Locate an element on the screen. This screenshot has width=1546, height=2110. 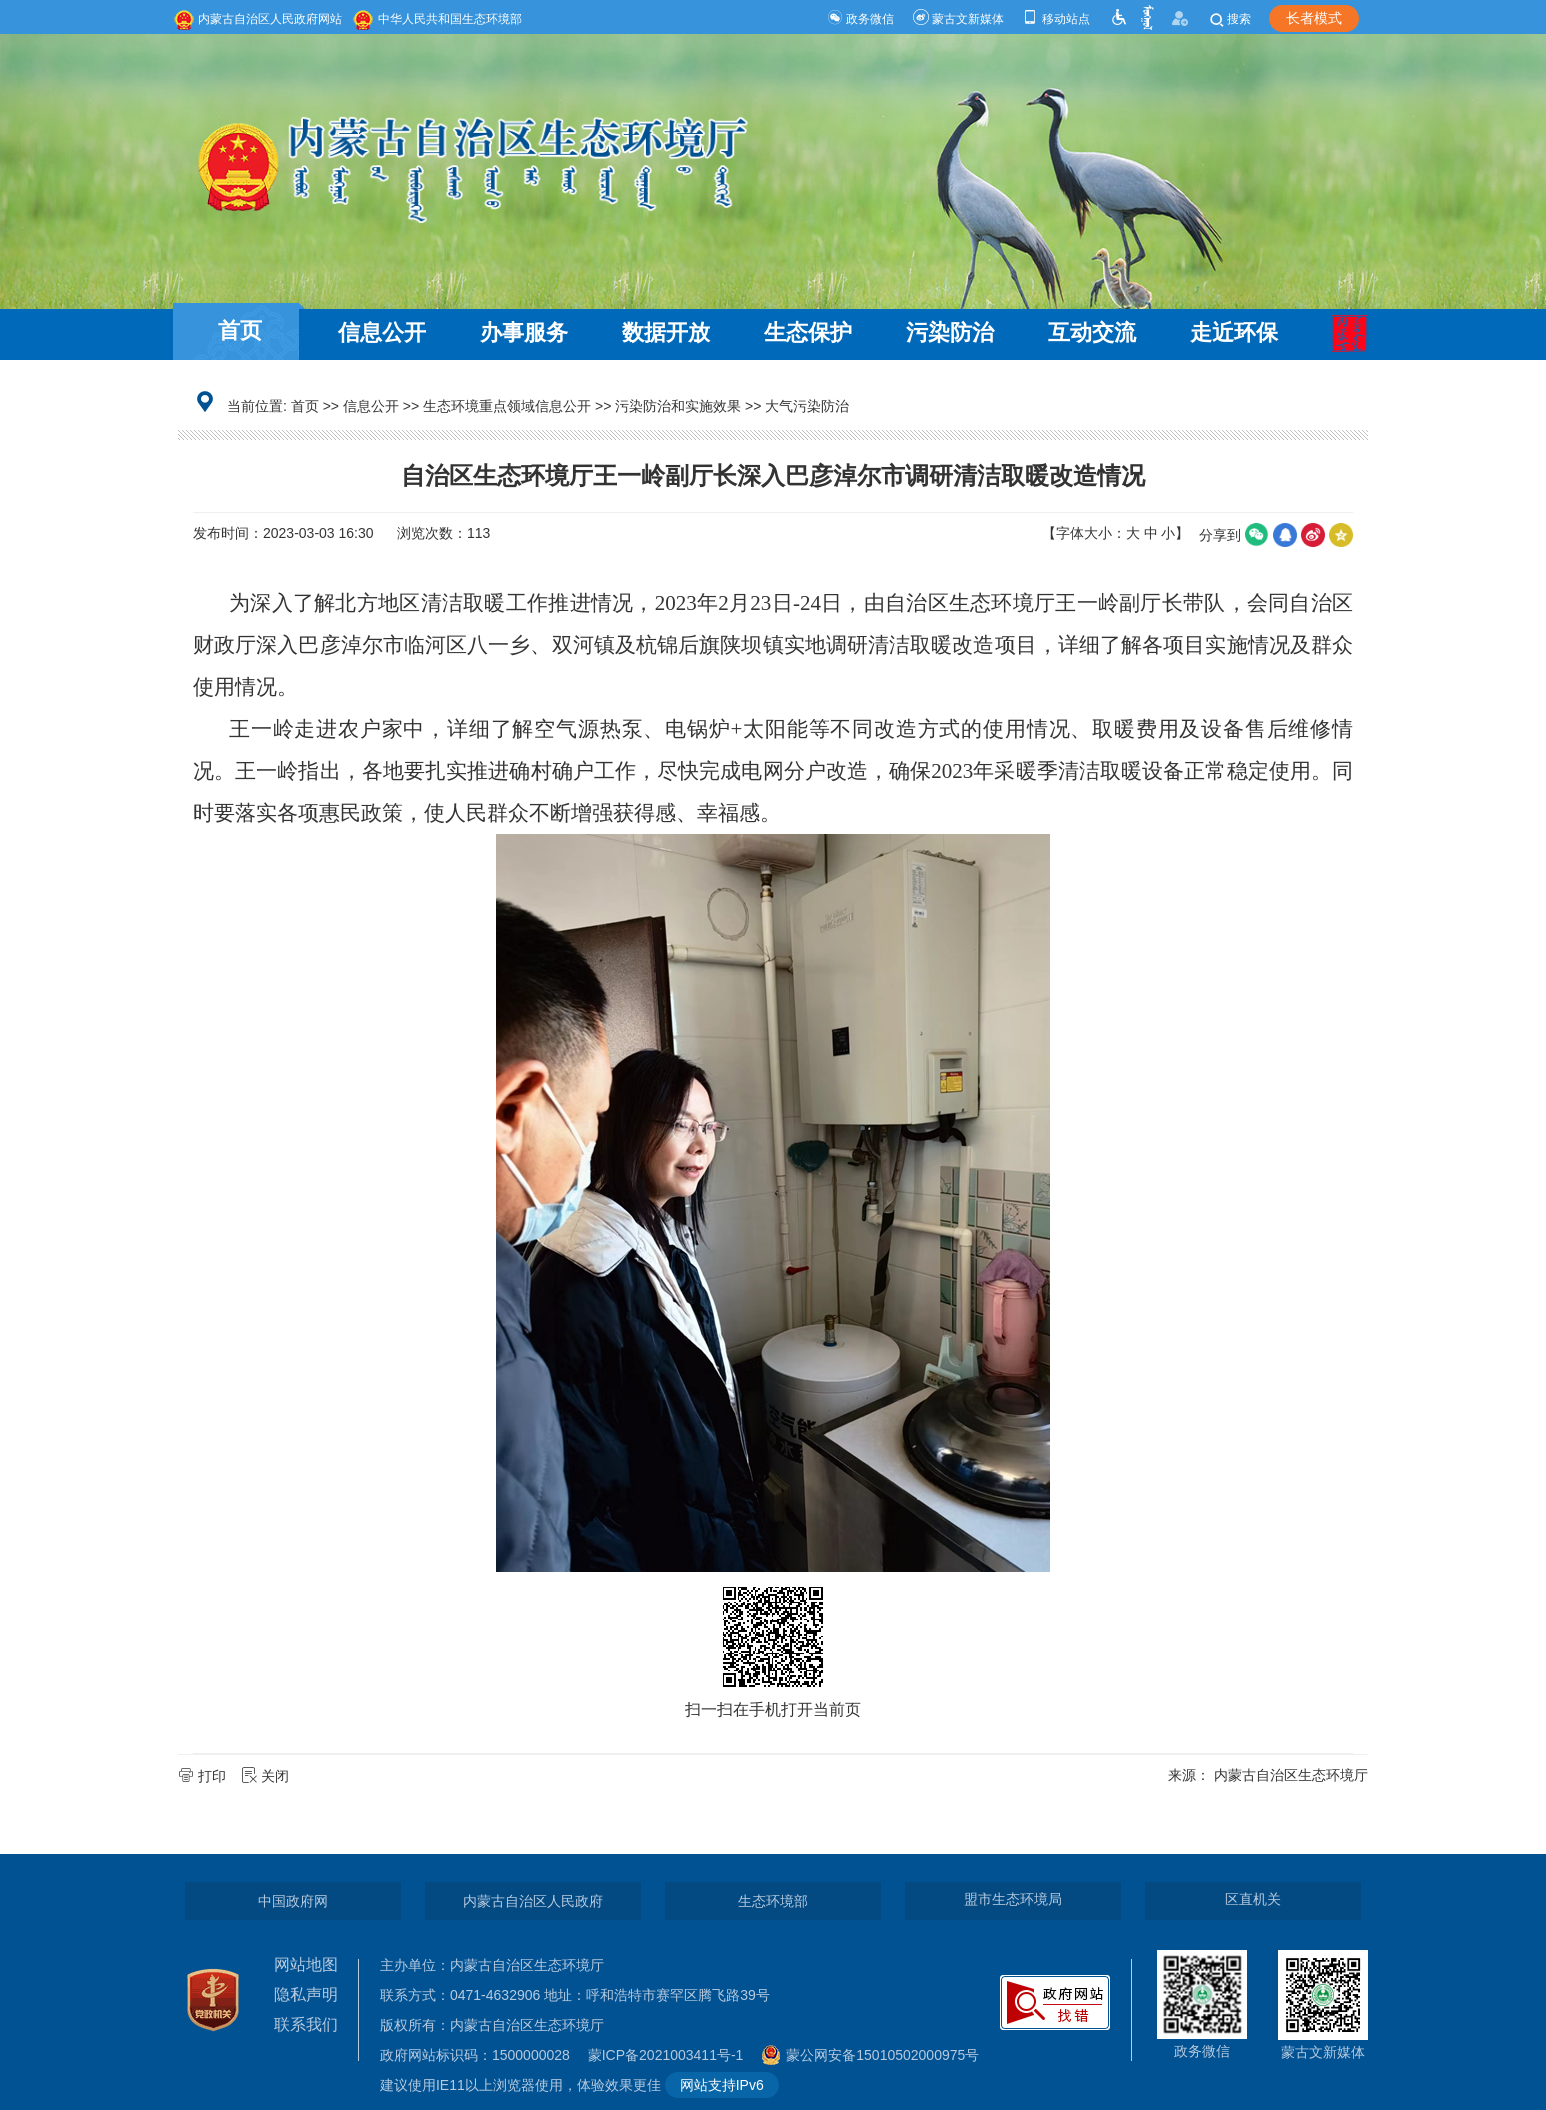
污染防治和实施效果 is located at coordinates (678, 406).